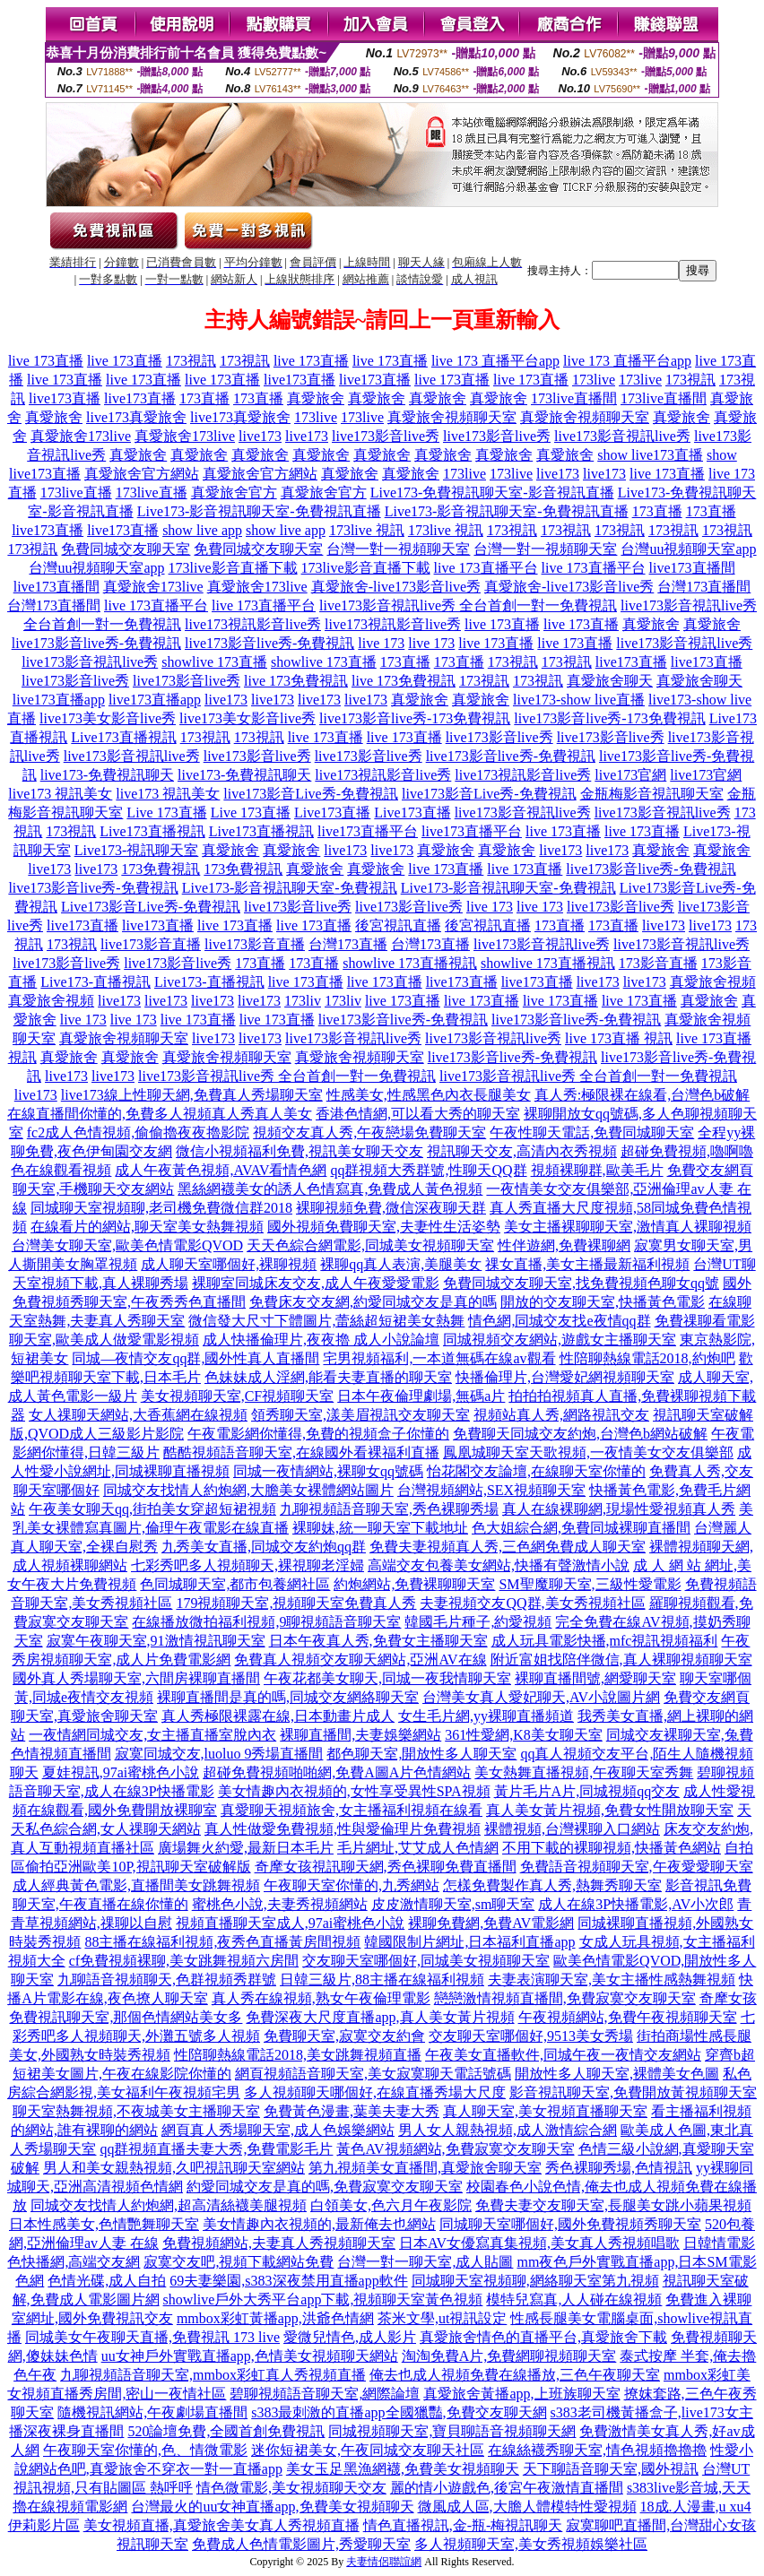 Image resolution: width=764 pixels, height=2576 pixels. I want to click on 台灣最火的uu女神直播app,免費美女視頻聊天, so click(272, 2506).